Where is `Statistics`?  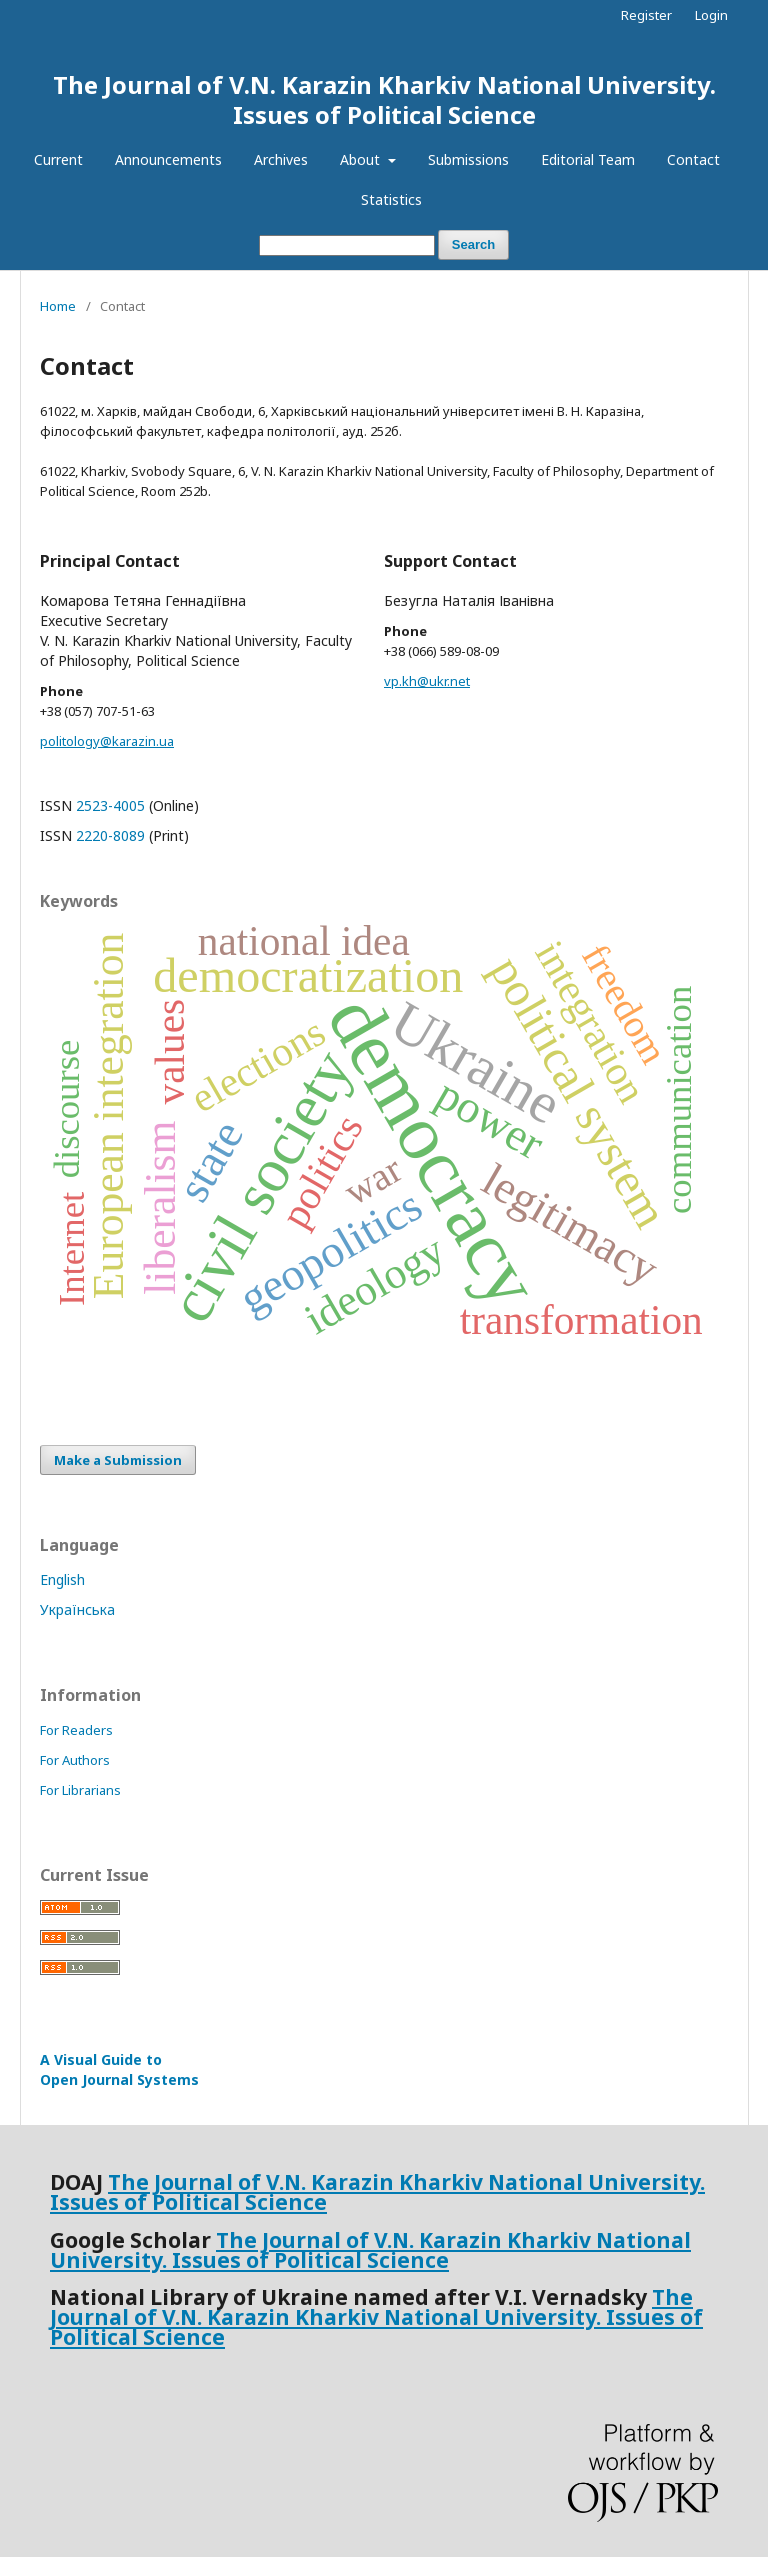 Statistics is located at coordinates (391, 199).